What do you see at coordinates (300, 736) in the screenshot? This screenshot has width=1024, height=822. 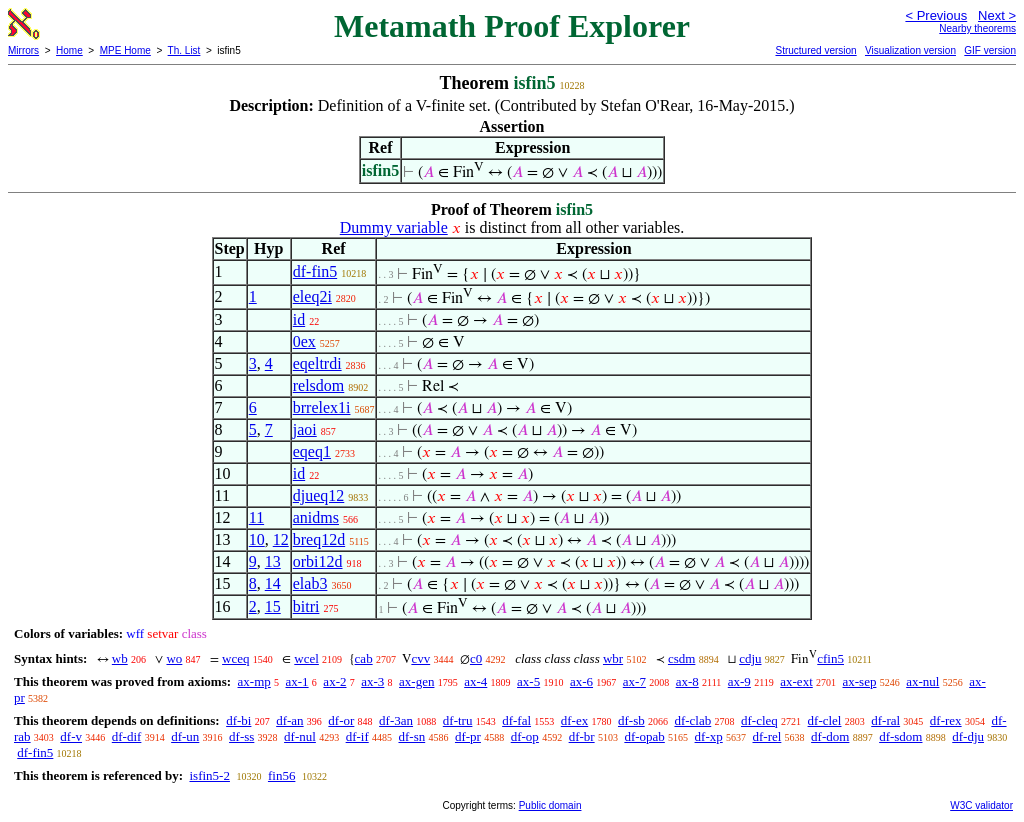 I see `df-nul` at bounding box center [300, 736].